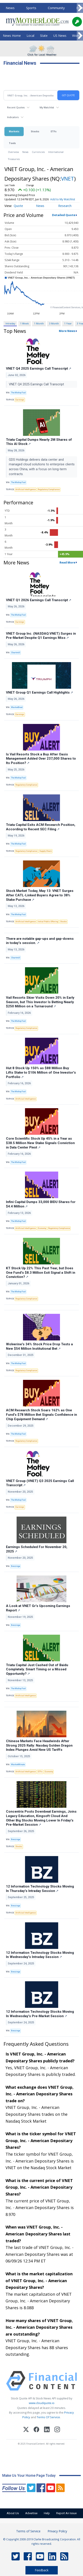 This screenshot has width=83, height=2576. What do you see at coordinates (18, 206) in the screenshot?
I see `Quote` at bounding box center [18, 206].